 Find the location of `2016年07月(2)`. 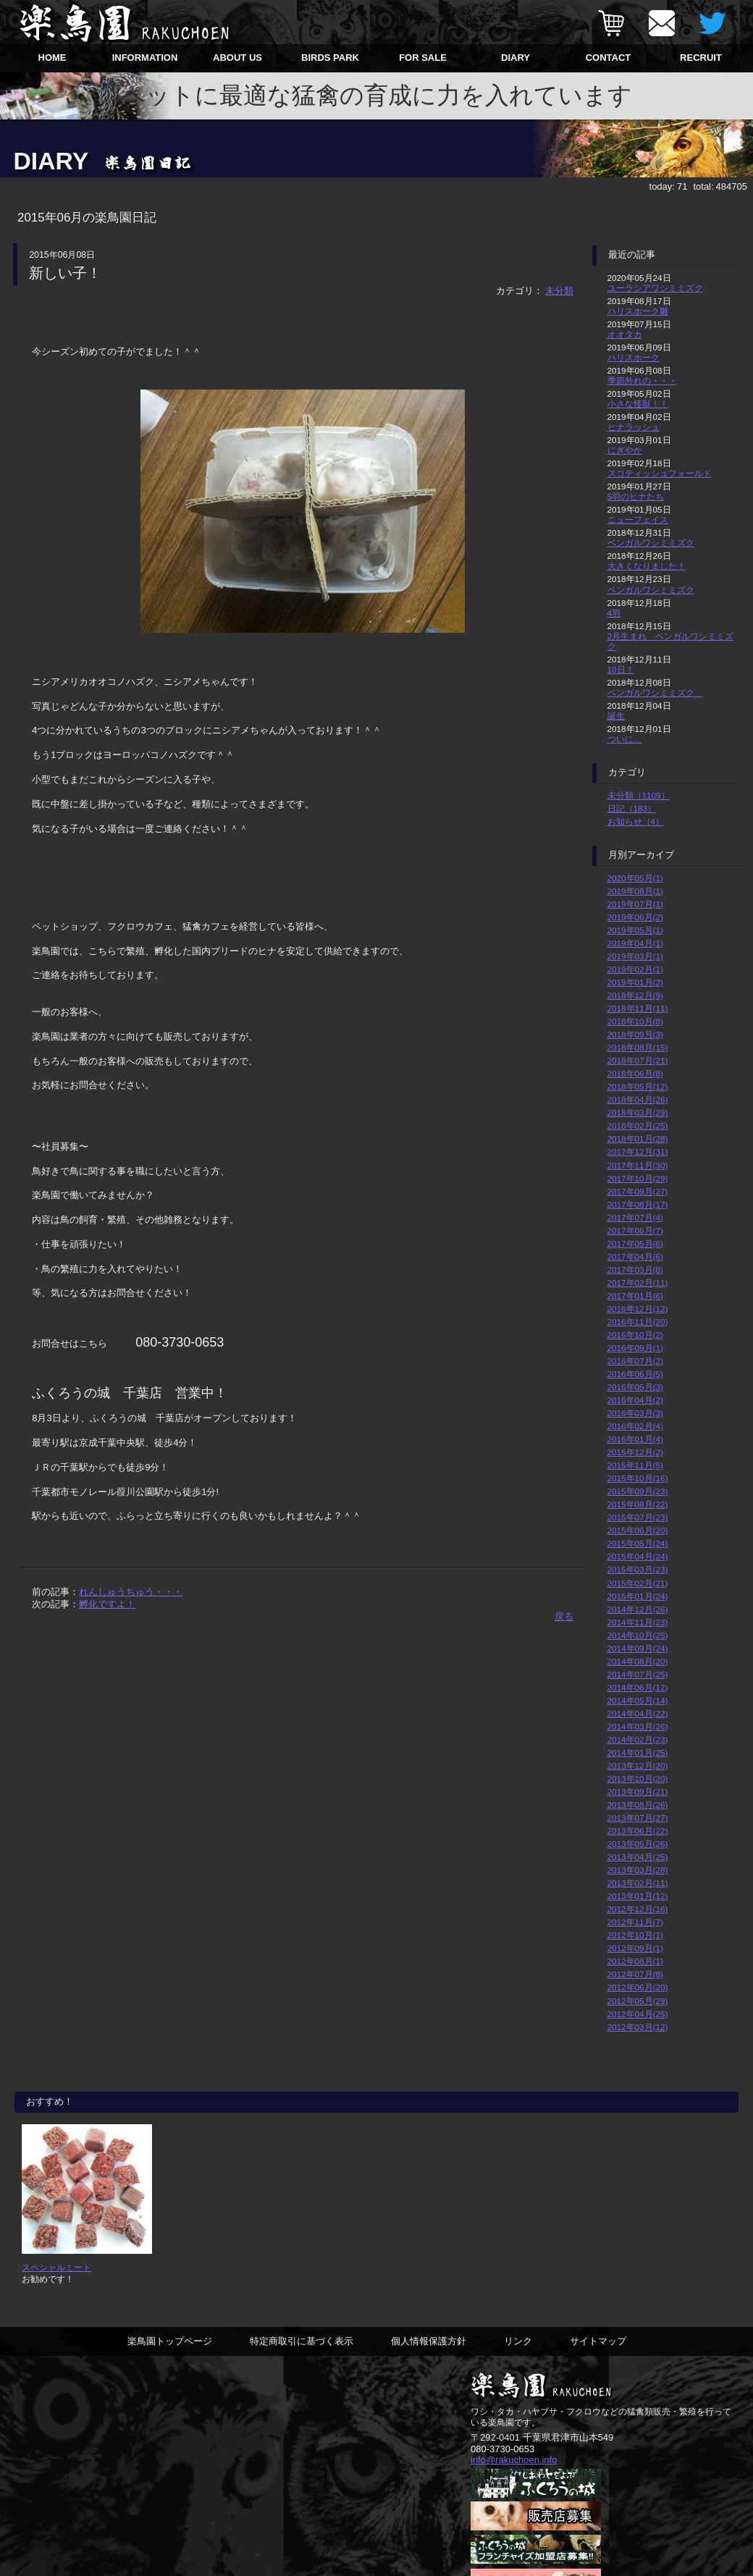

2016年07月(2) is located at coordinates (635, 1360).